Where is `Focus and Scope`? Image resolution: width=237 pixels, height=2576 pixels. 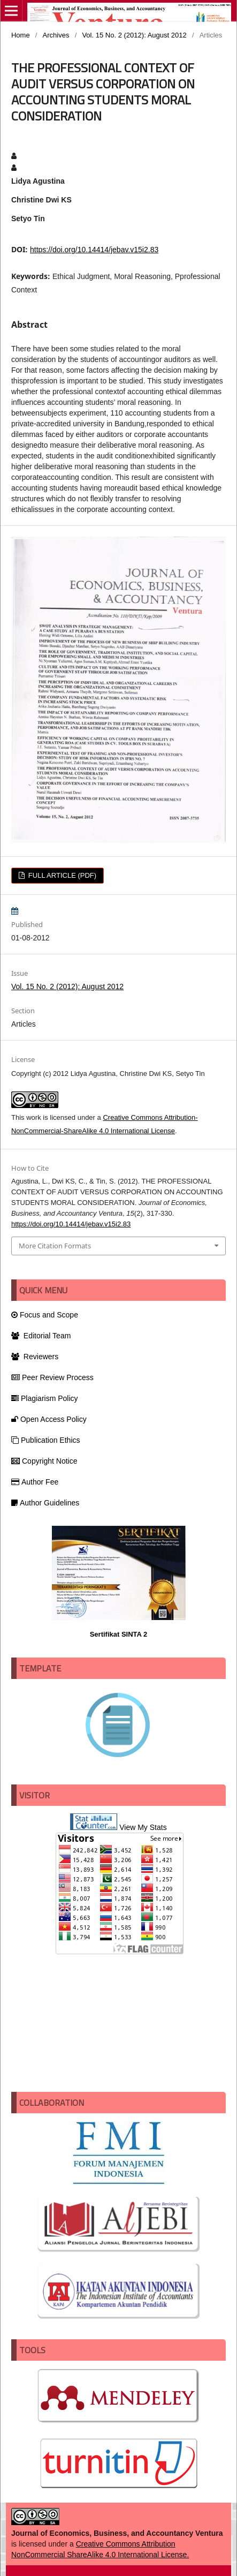 Focus and Scope is located at coordinates (44, 1314).